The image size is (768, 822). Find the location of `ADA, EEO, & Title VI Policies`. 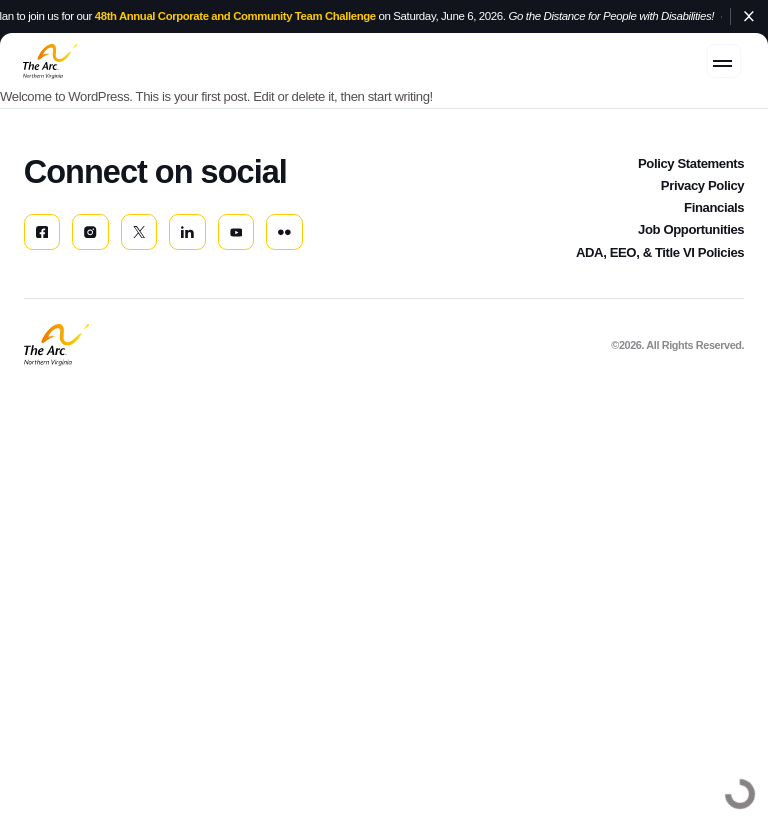

ADA, EEO, & Title VI Policies is located at coordinates (660, 268).